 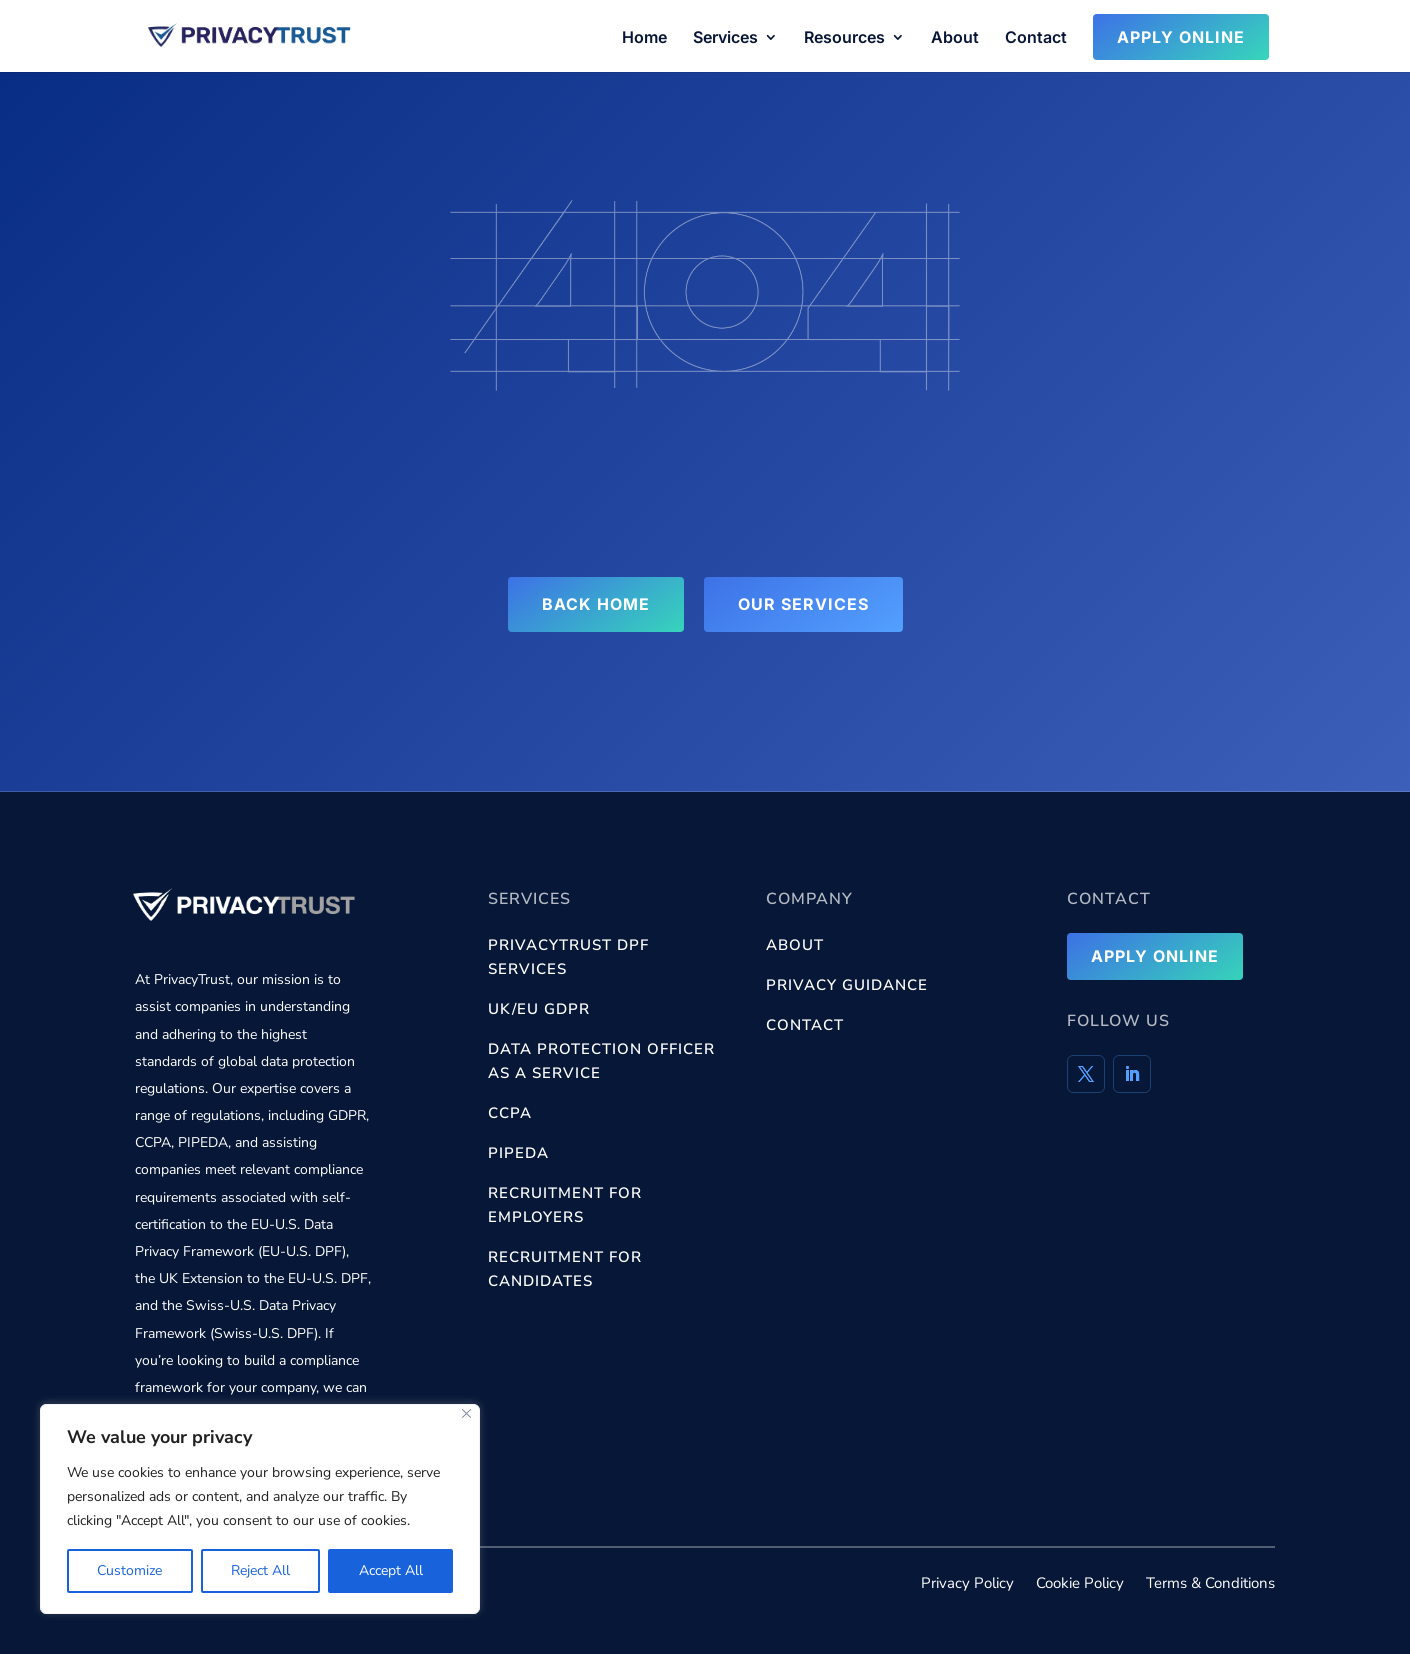 What do you see at coordinates (955, 38) in the screenshot?
I see `About` at bounding box center [955, 38].